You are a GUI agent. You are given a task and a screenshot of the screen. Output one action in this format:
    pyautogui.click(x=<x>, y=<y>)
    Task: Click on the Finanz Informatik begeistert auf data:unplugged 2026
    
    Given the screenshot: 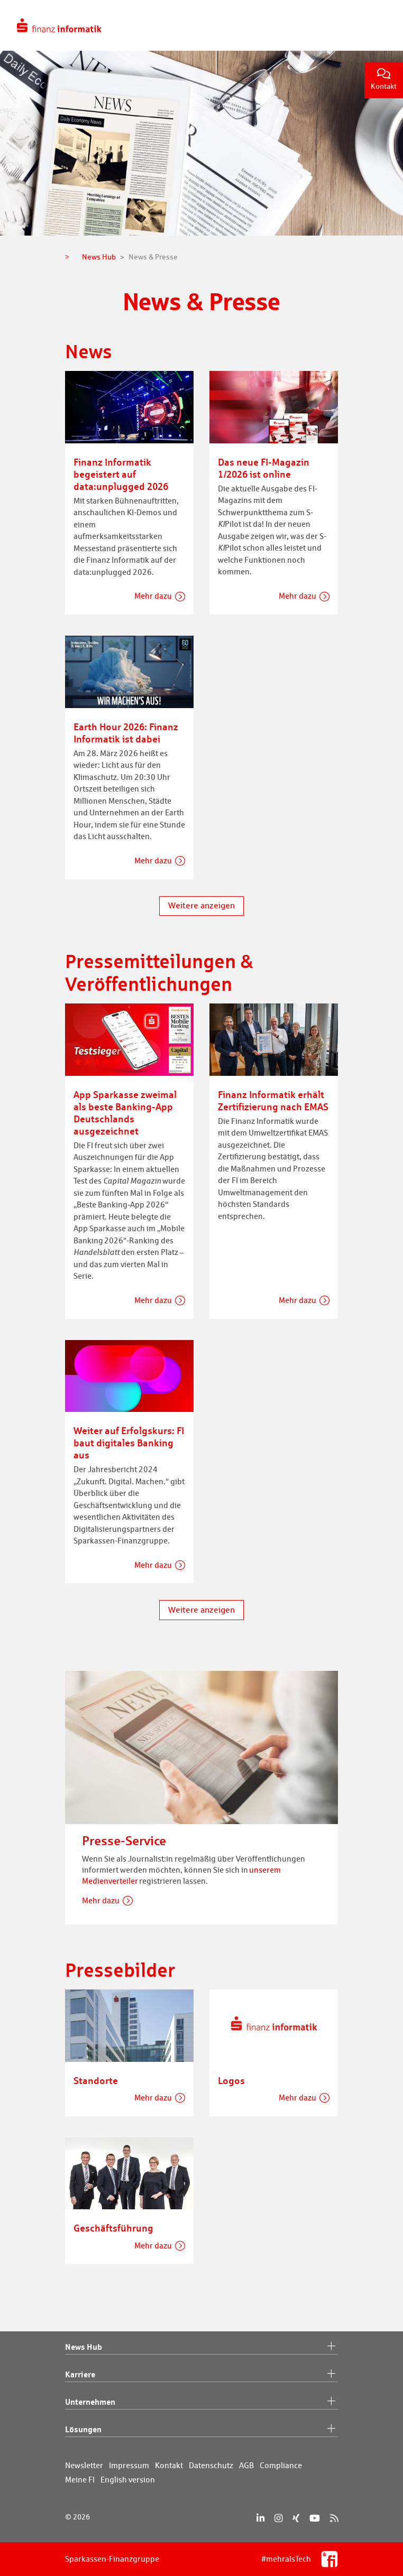 What is the action you would take?
    pyautogui.click(x=121, y=474)
    